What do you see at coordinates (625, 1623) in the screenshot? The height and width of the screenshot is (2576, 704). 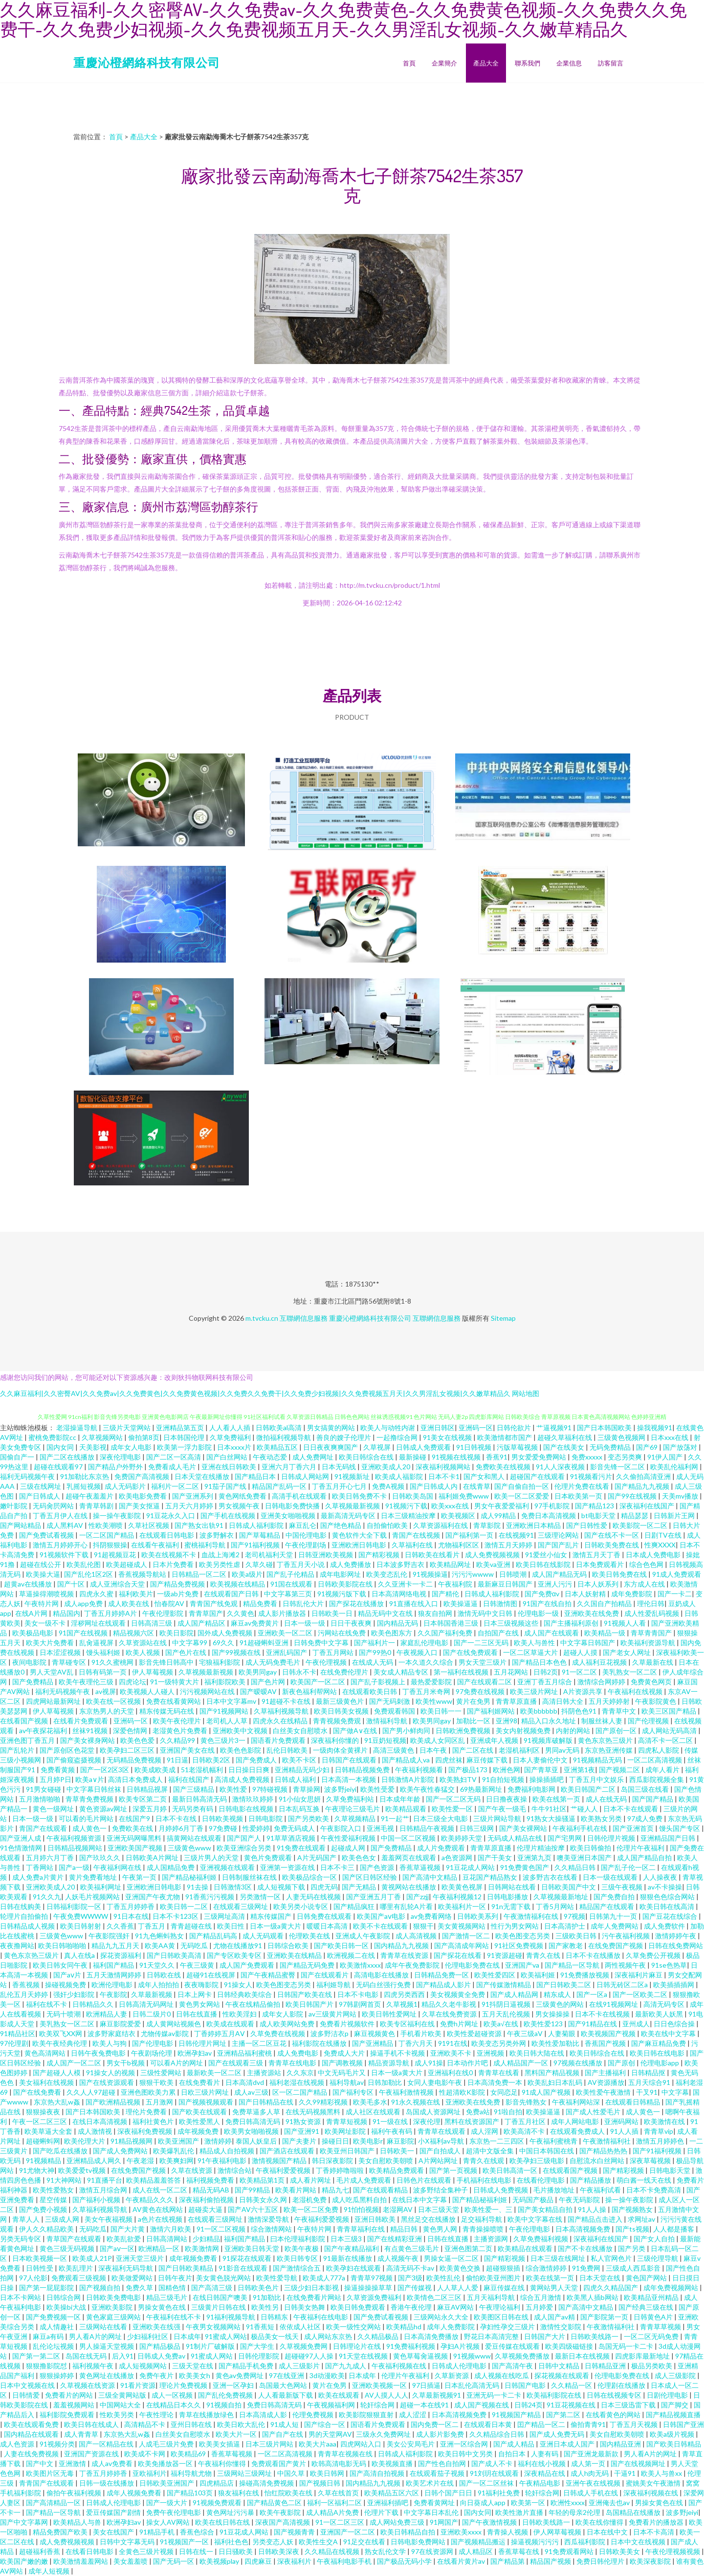 I see `91视频人人看` at bounding box center [625, 1623].